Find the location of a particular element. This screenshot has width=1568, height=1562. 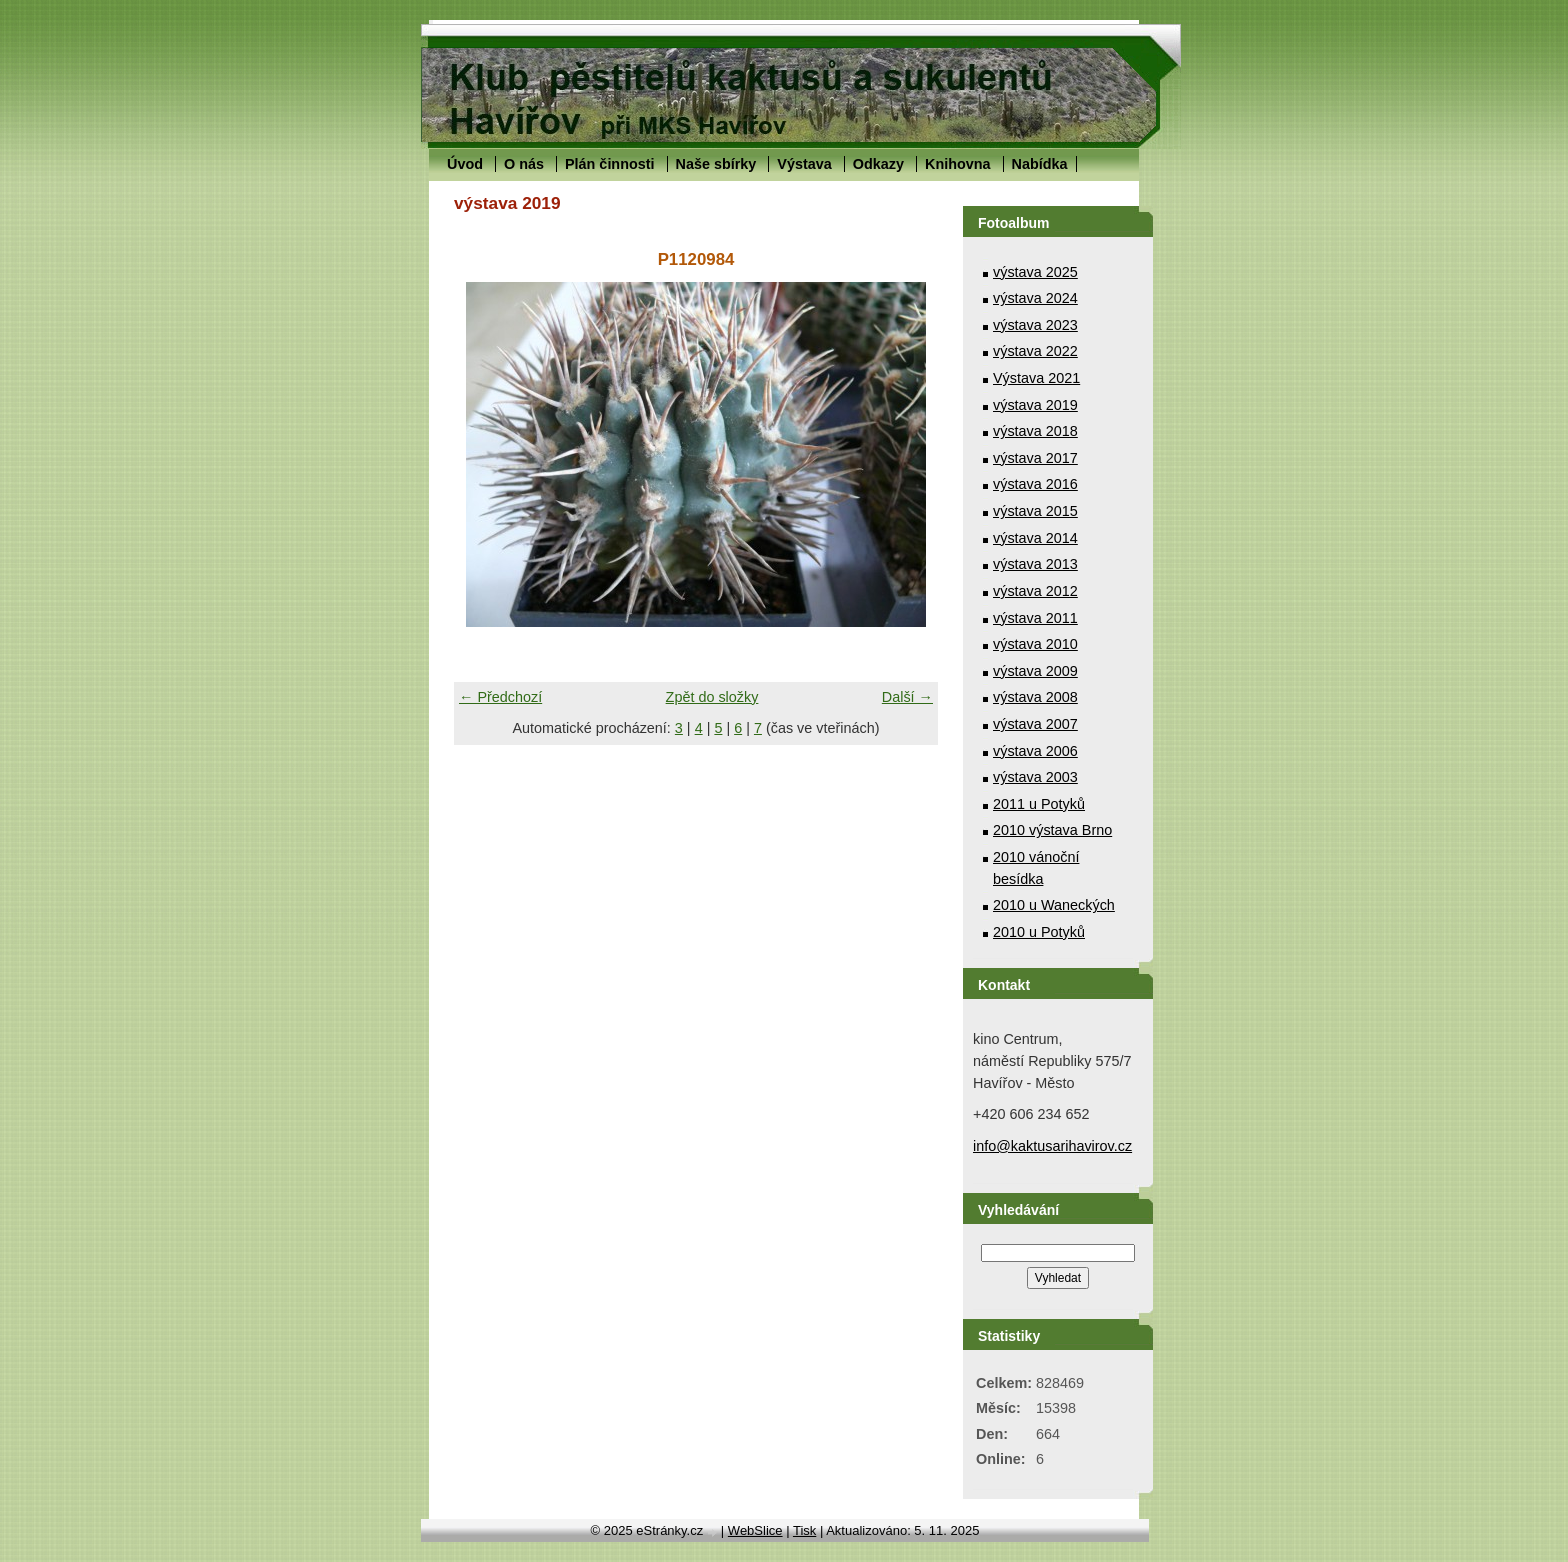

výstava 2006 is located at coordinates (1035, 751).